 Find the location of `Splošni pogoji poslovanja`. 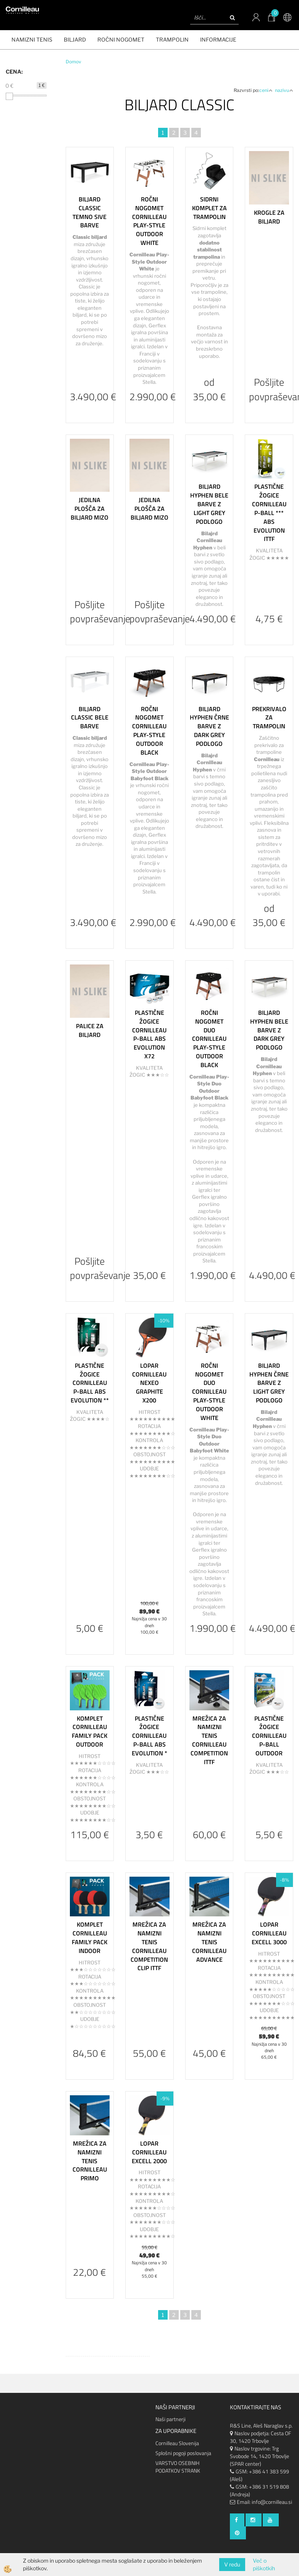

Splošni pogoji poslovanja is located at coordinates (183, 2453).